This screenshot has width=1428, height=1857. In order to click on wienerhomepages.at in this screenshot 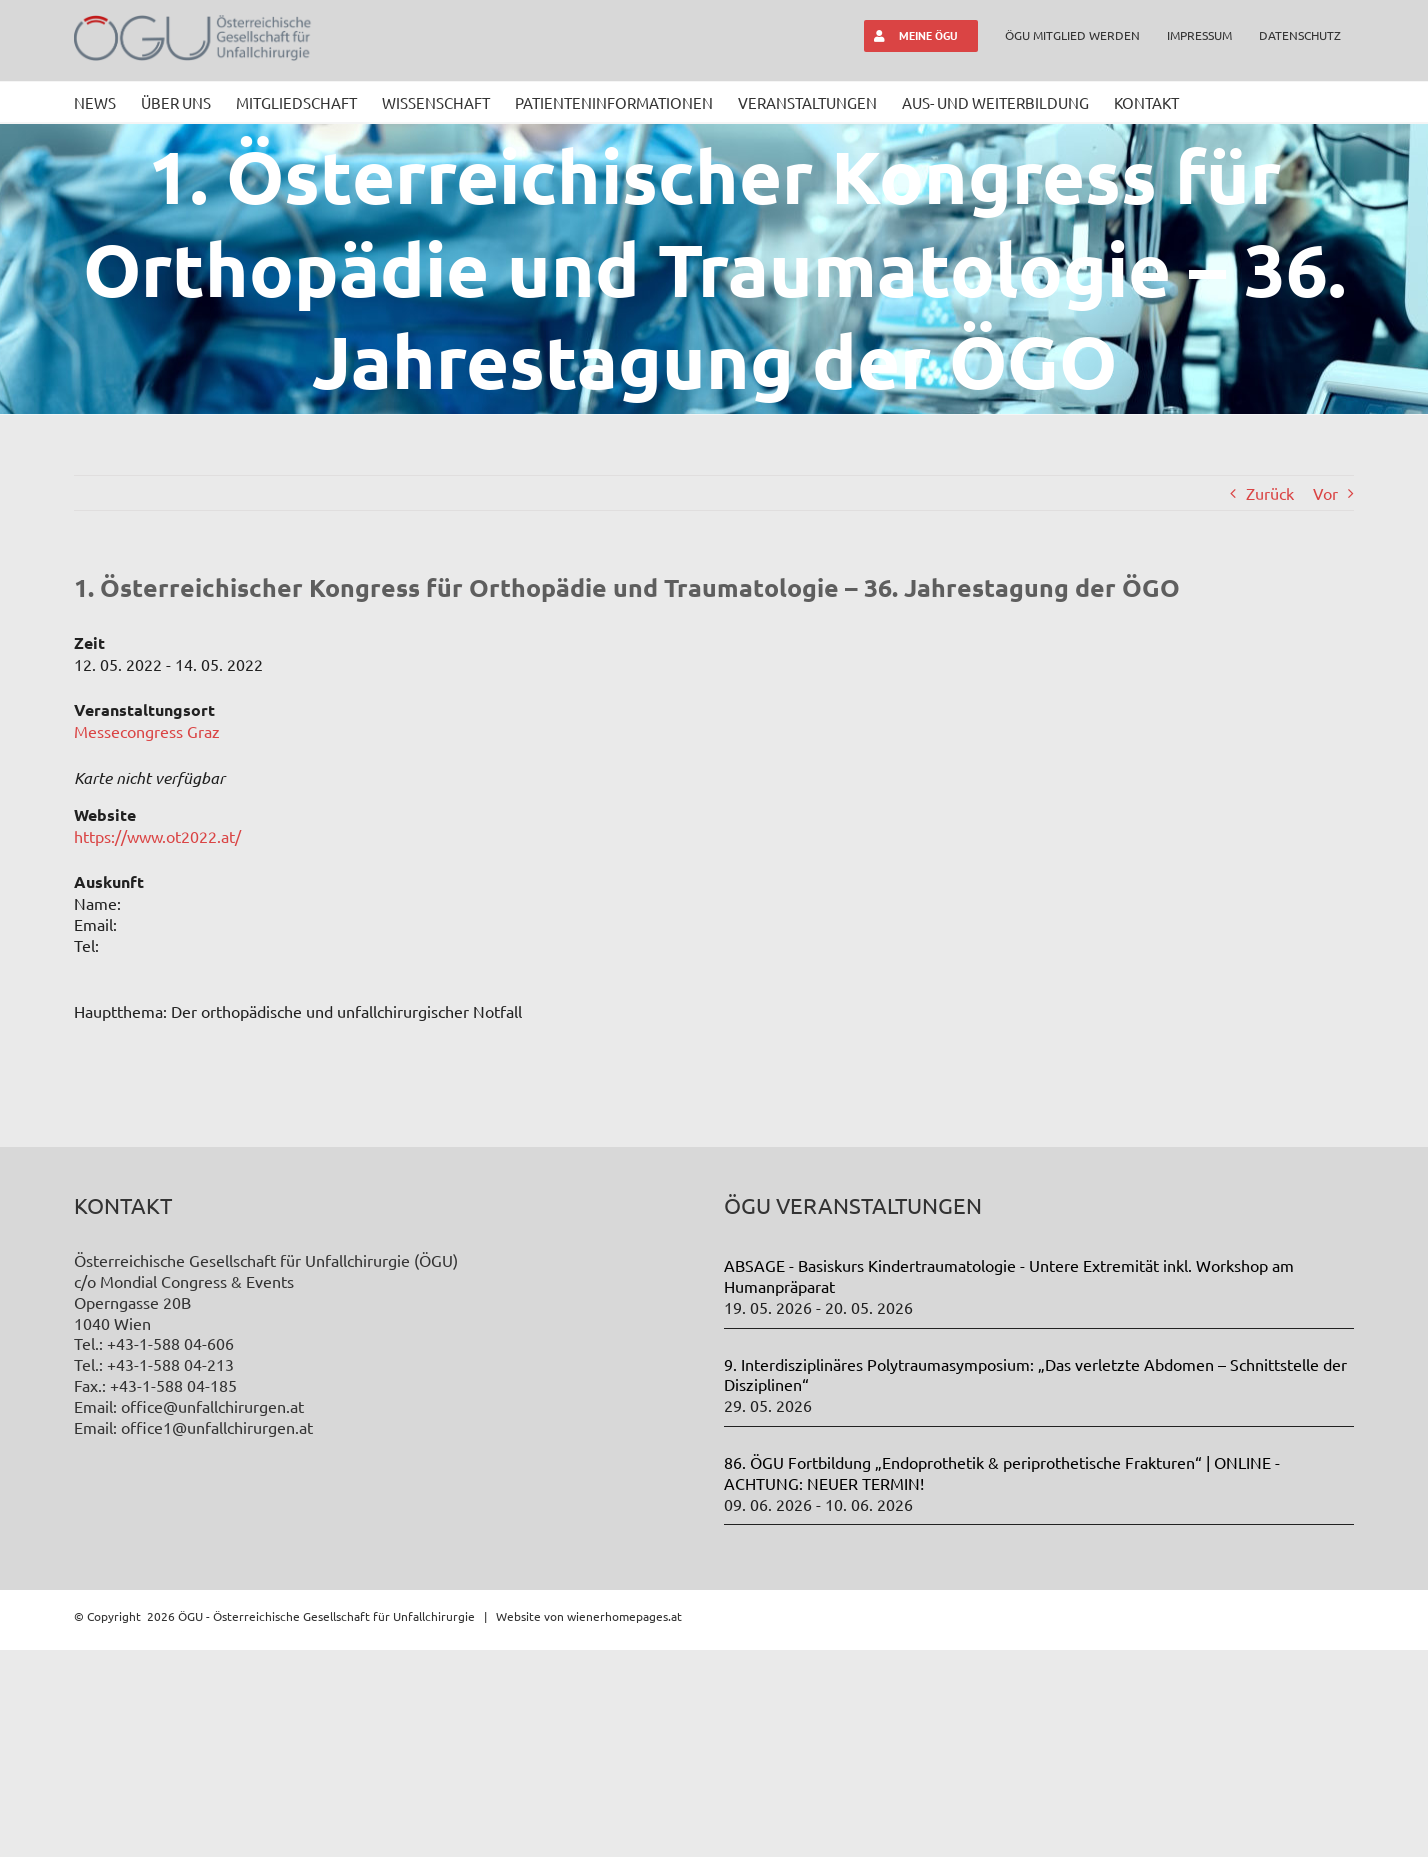, I will do `click(624, 1823)`.